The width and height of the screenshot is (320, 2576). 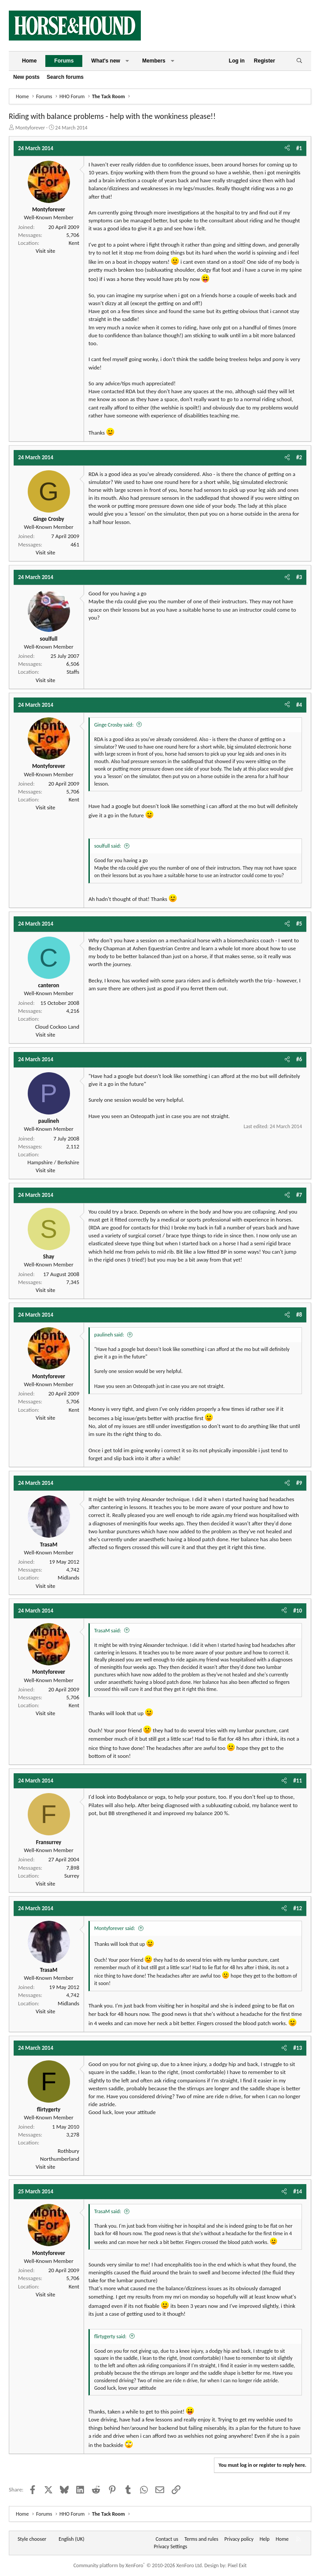 What do you see at coordinates (114, 1928) in the screenshot?
I see `Montyforever said:` at bounding box center [114, 1928].